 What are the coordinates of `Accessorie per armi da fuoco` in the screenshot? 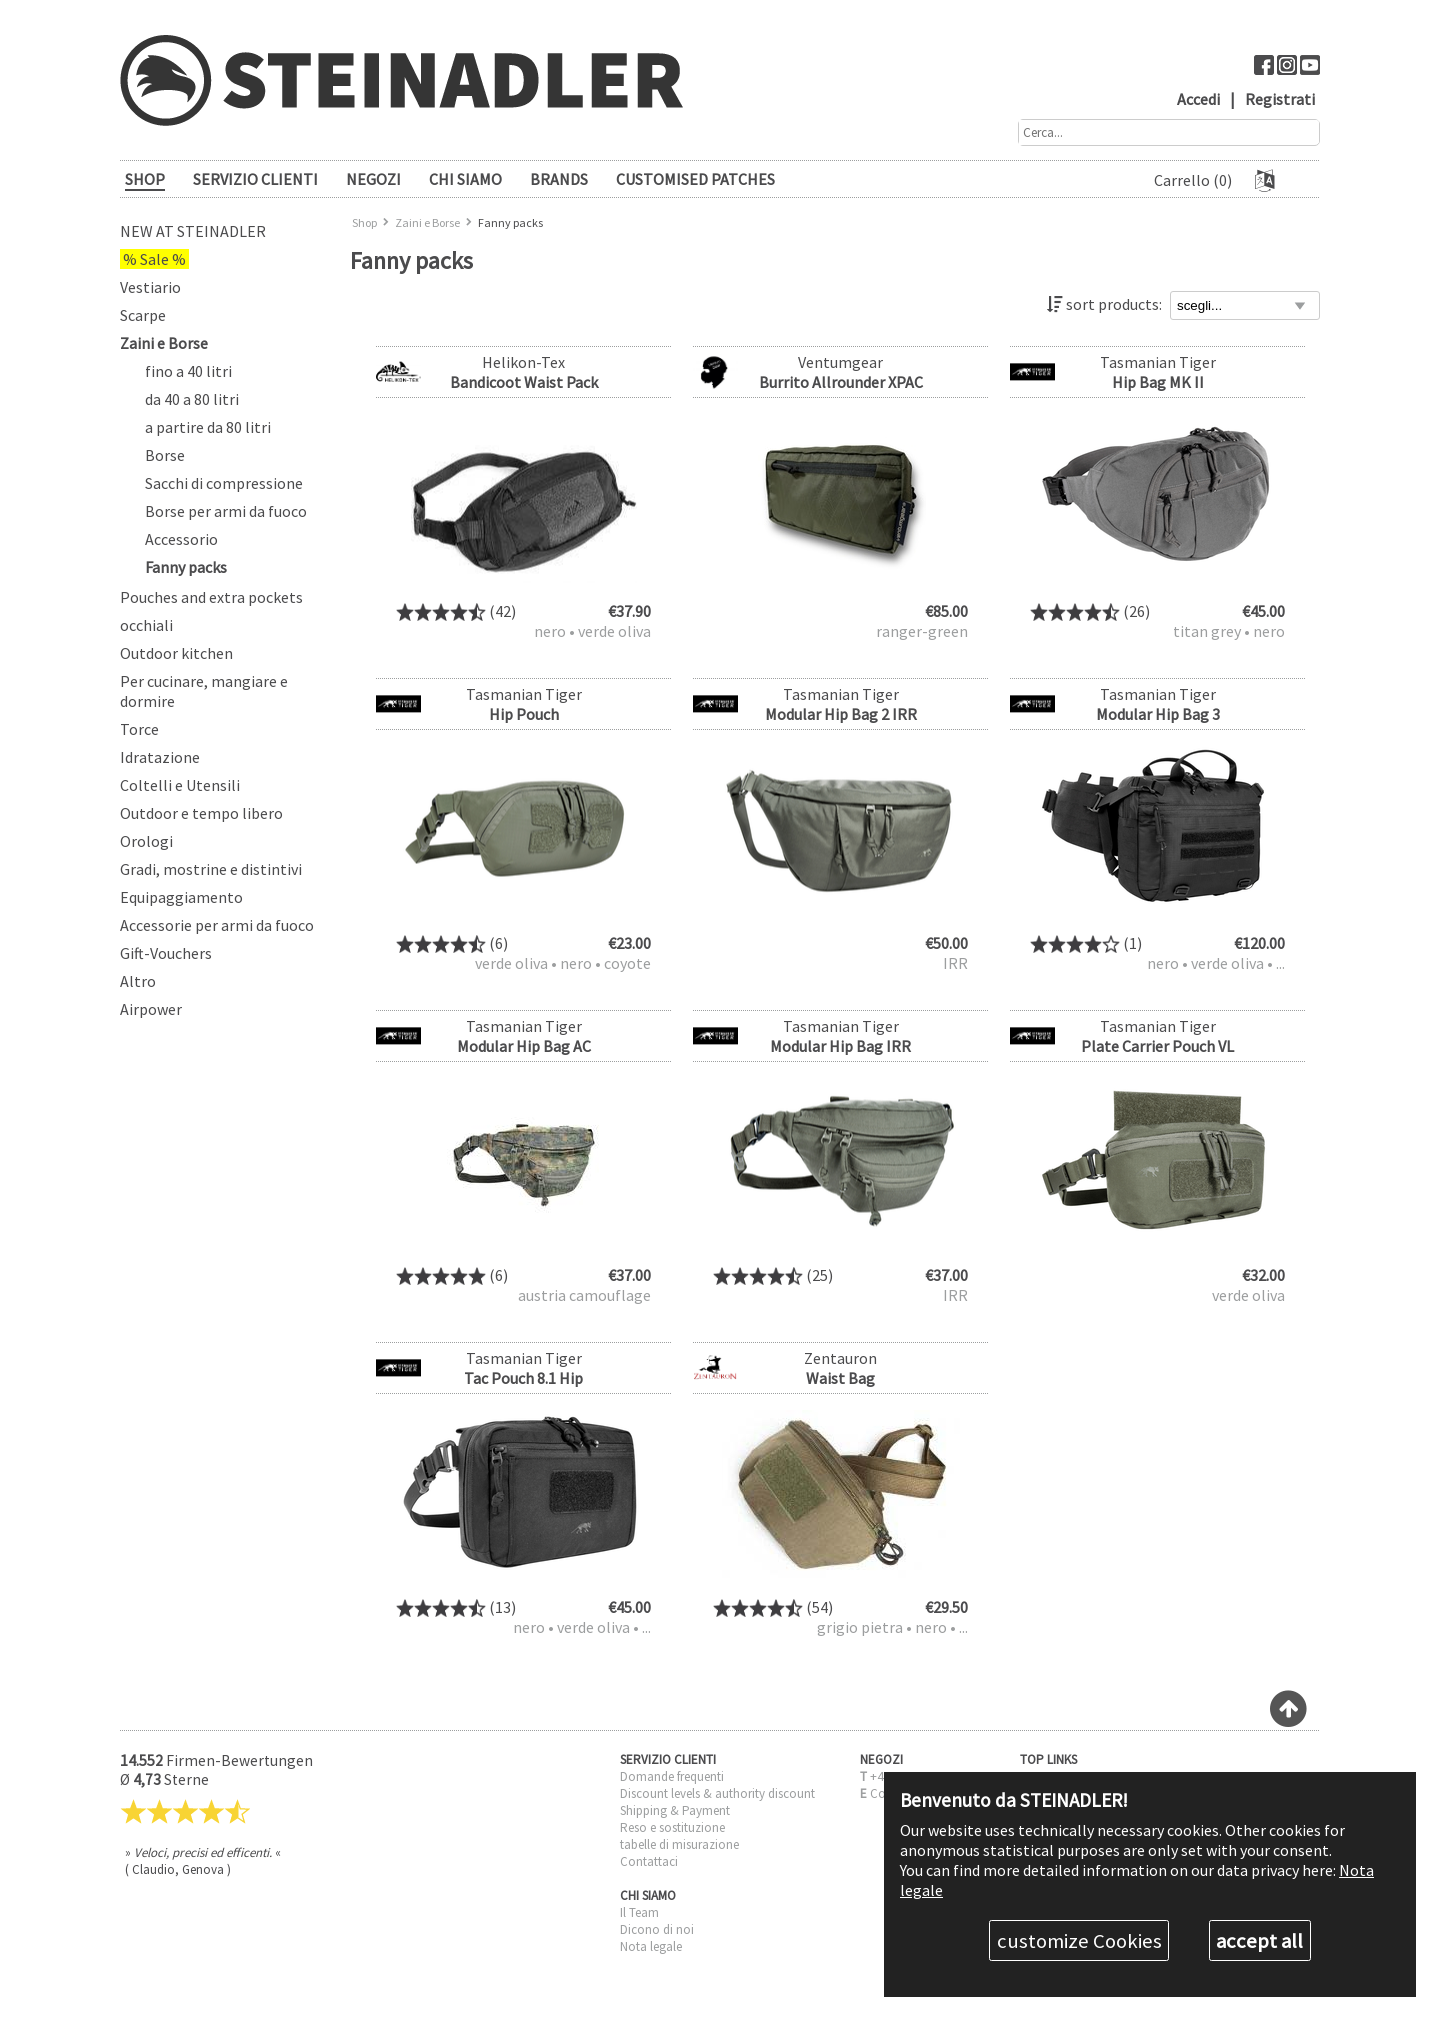 It's located at (217, 925).